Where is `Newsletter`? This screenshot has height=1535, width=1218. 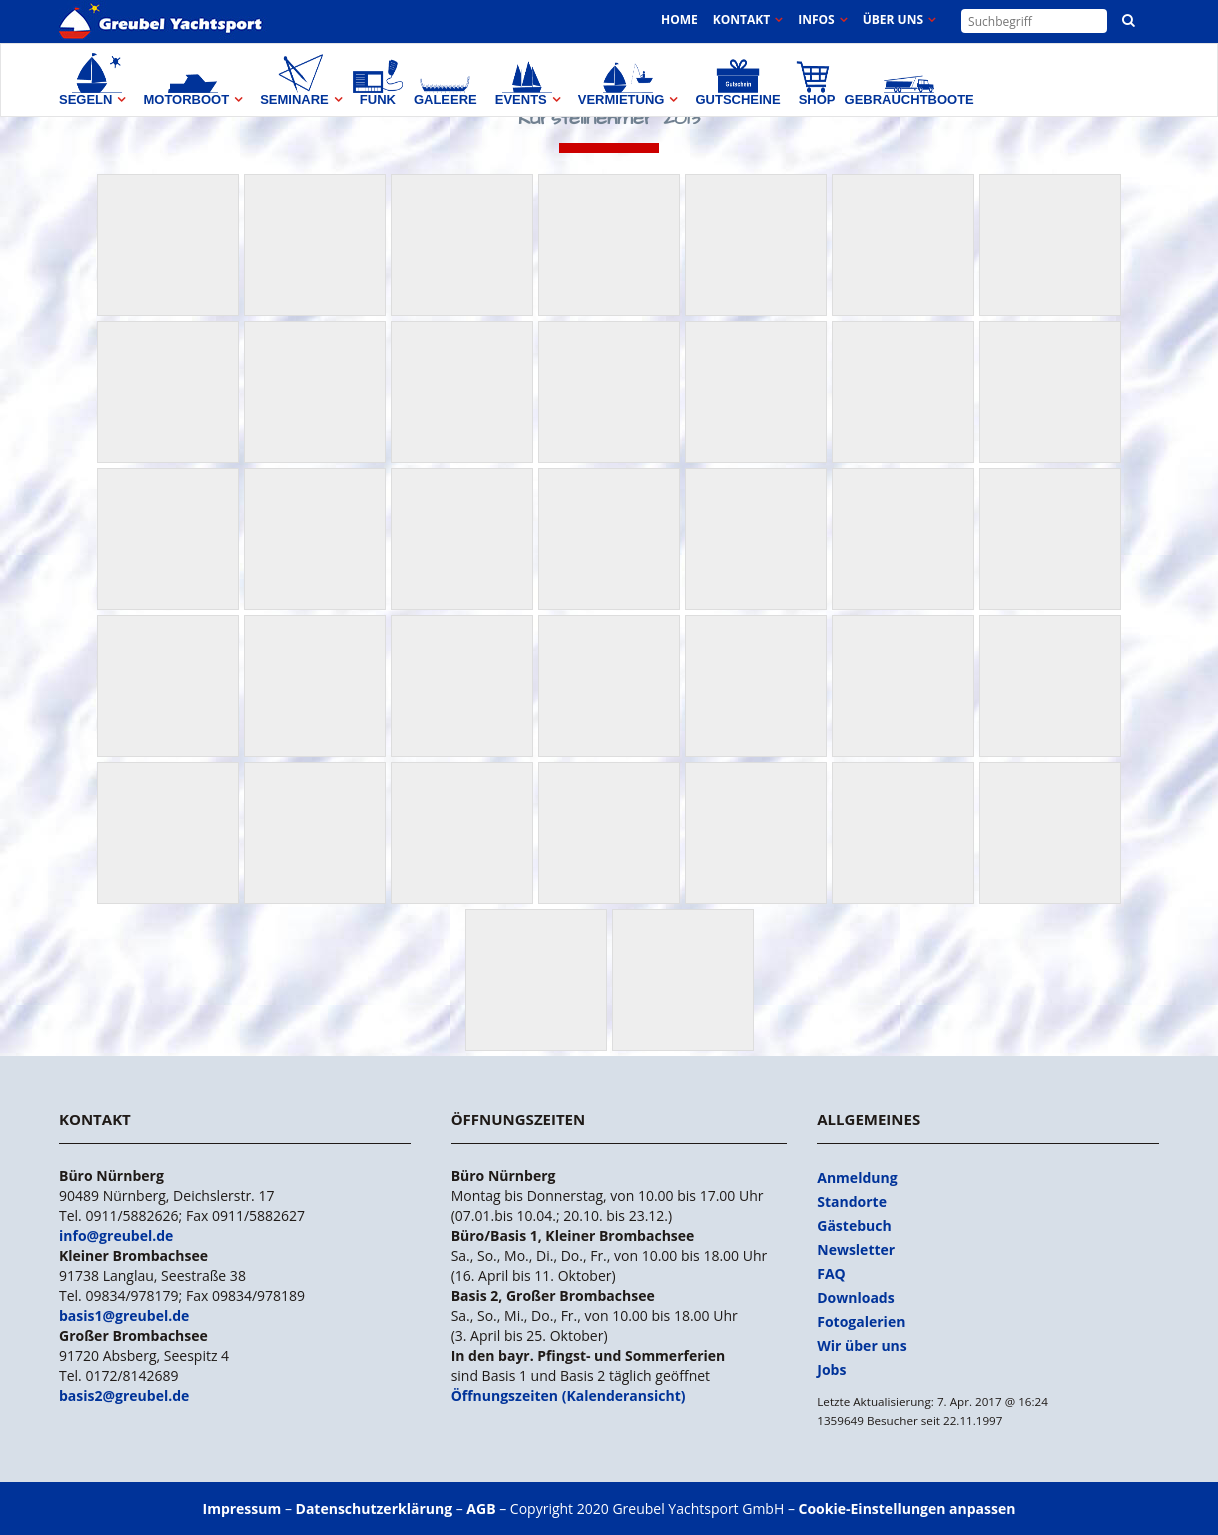 Newsletter is located at coordinates (856, 1249).